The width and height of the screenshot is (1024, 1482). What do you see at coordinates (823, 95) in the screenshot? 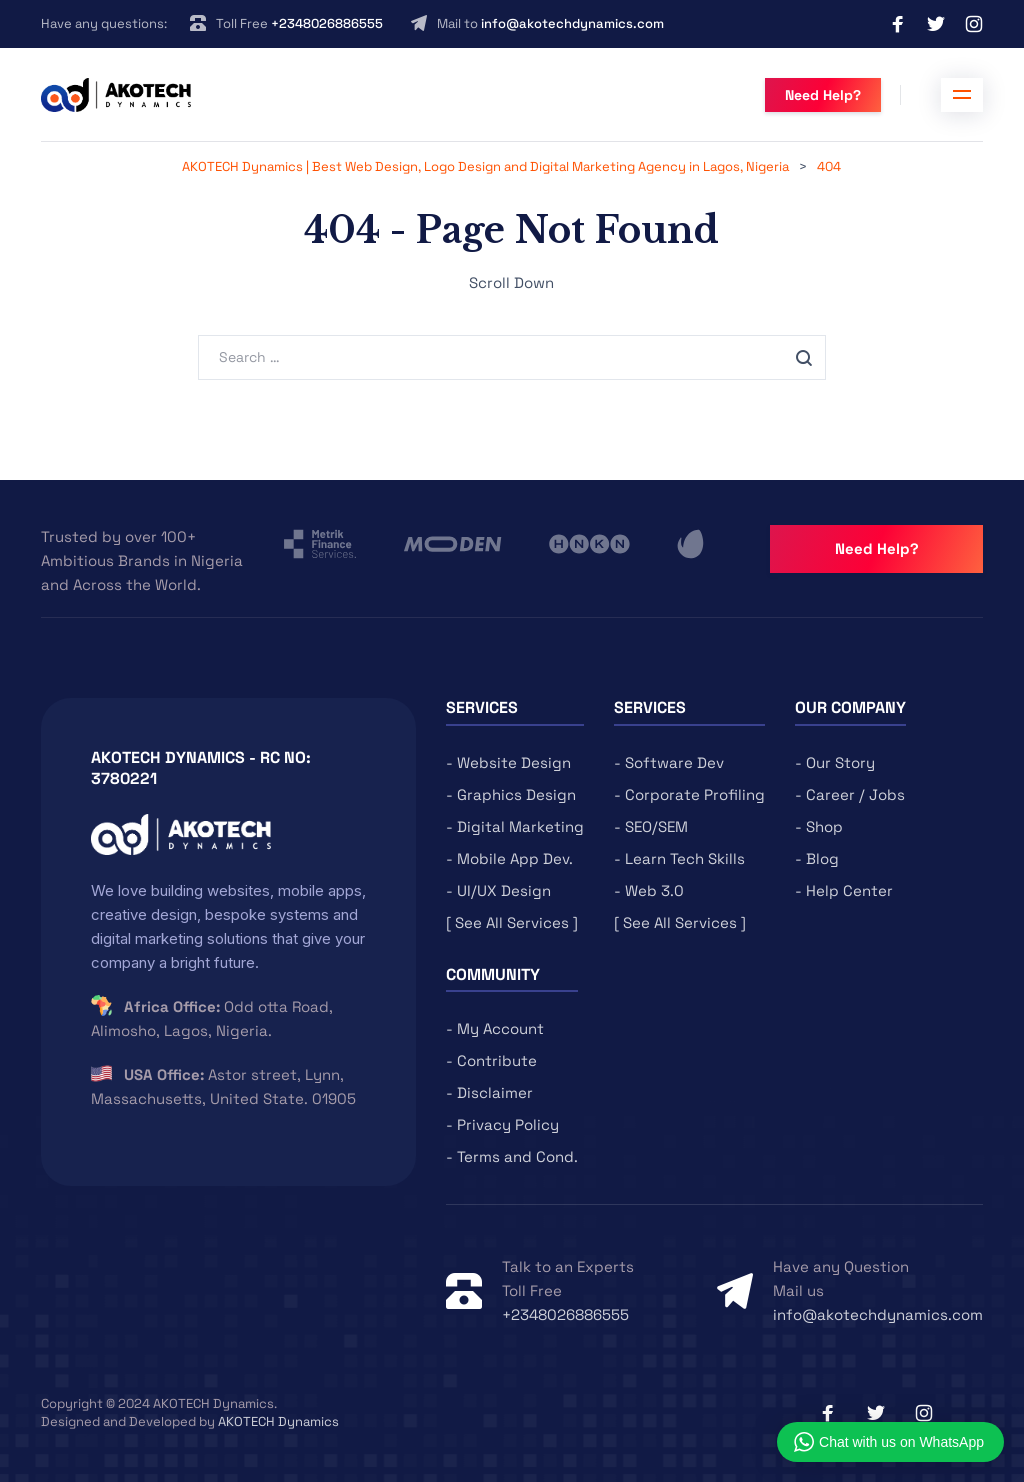
I see `Need Help?` at bounding box center [823, 95].